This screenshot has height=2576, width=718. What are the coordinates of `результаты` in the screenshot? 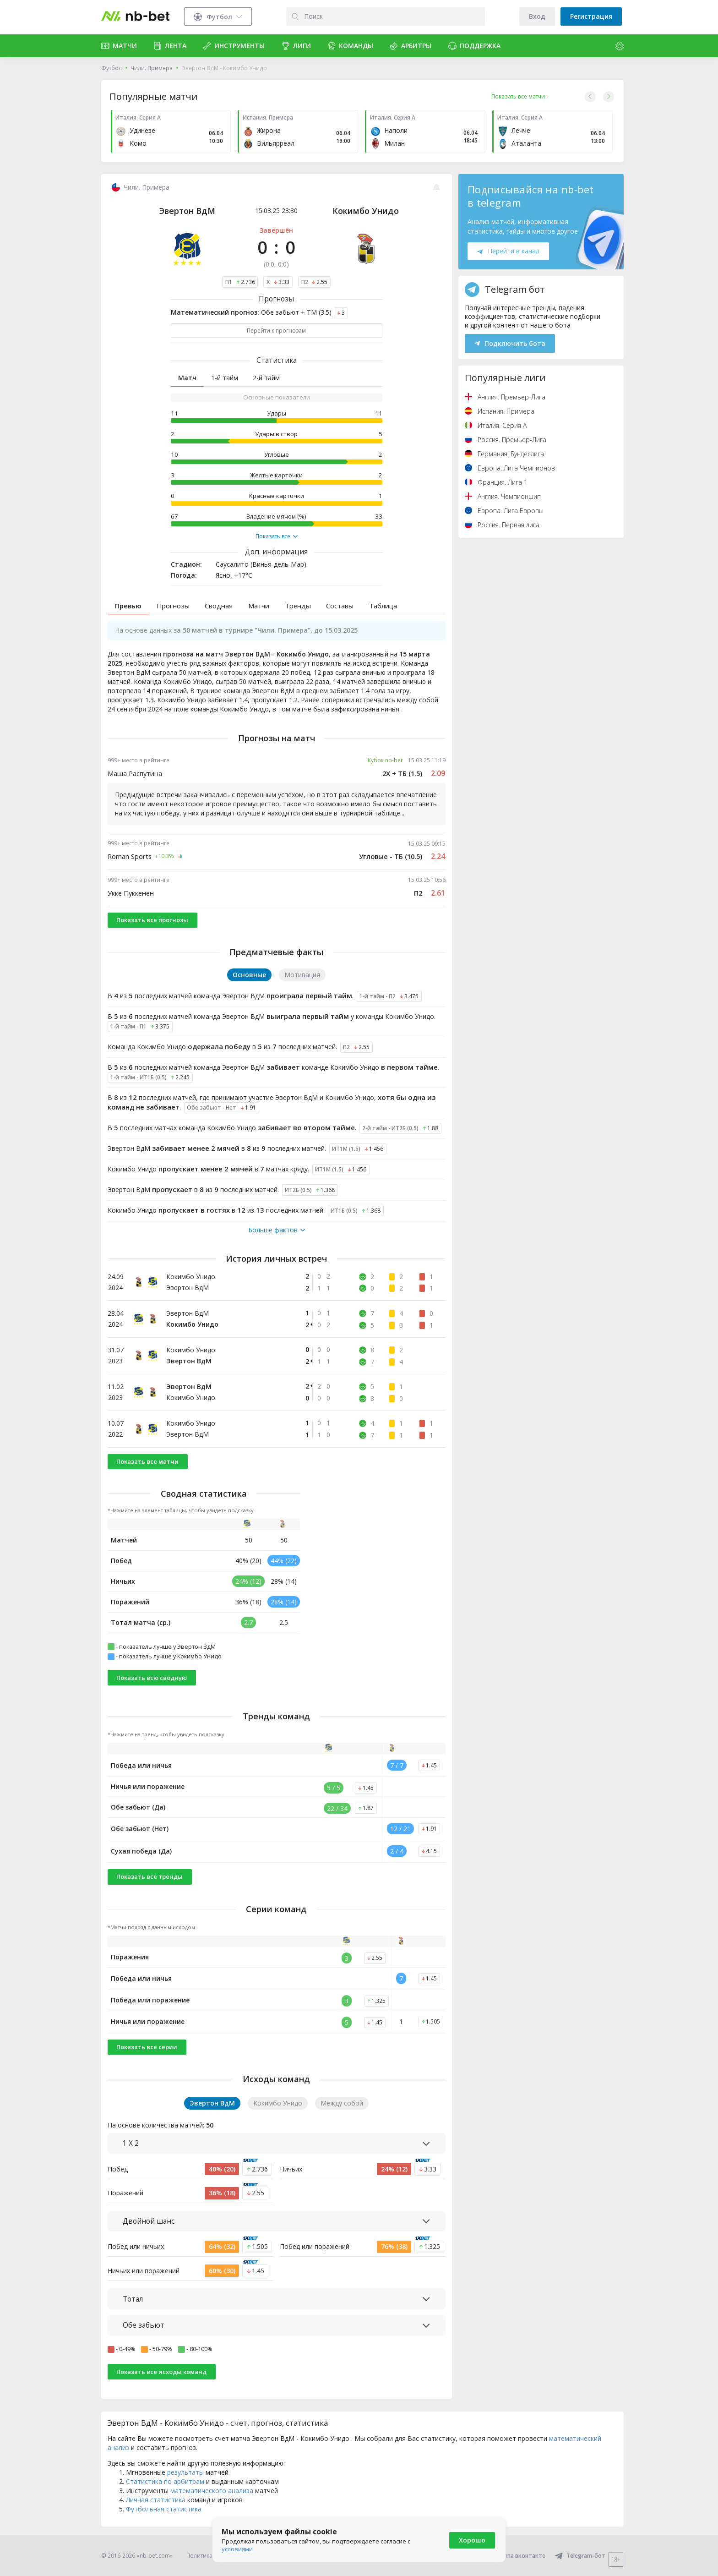 It's located at (185, 2472).